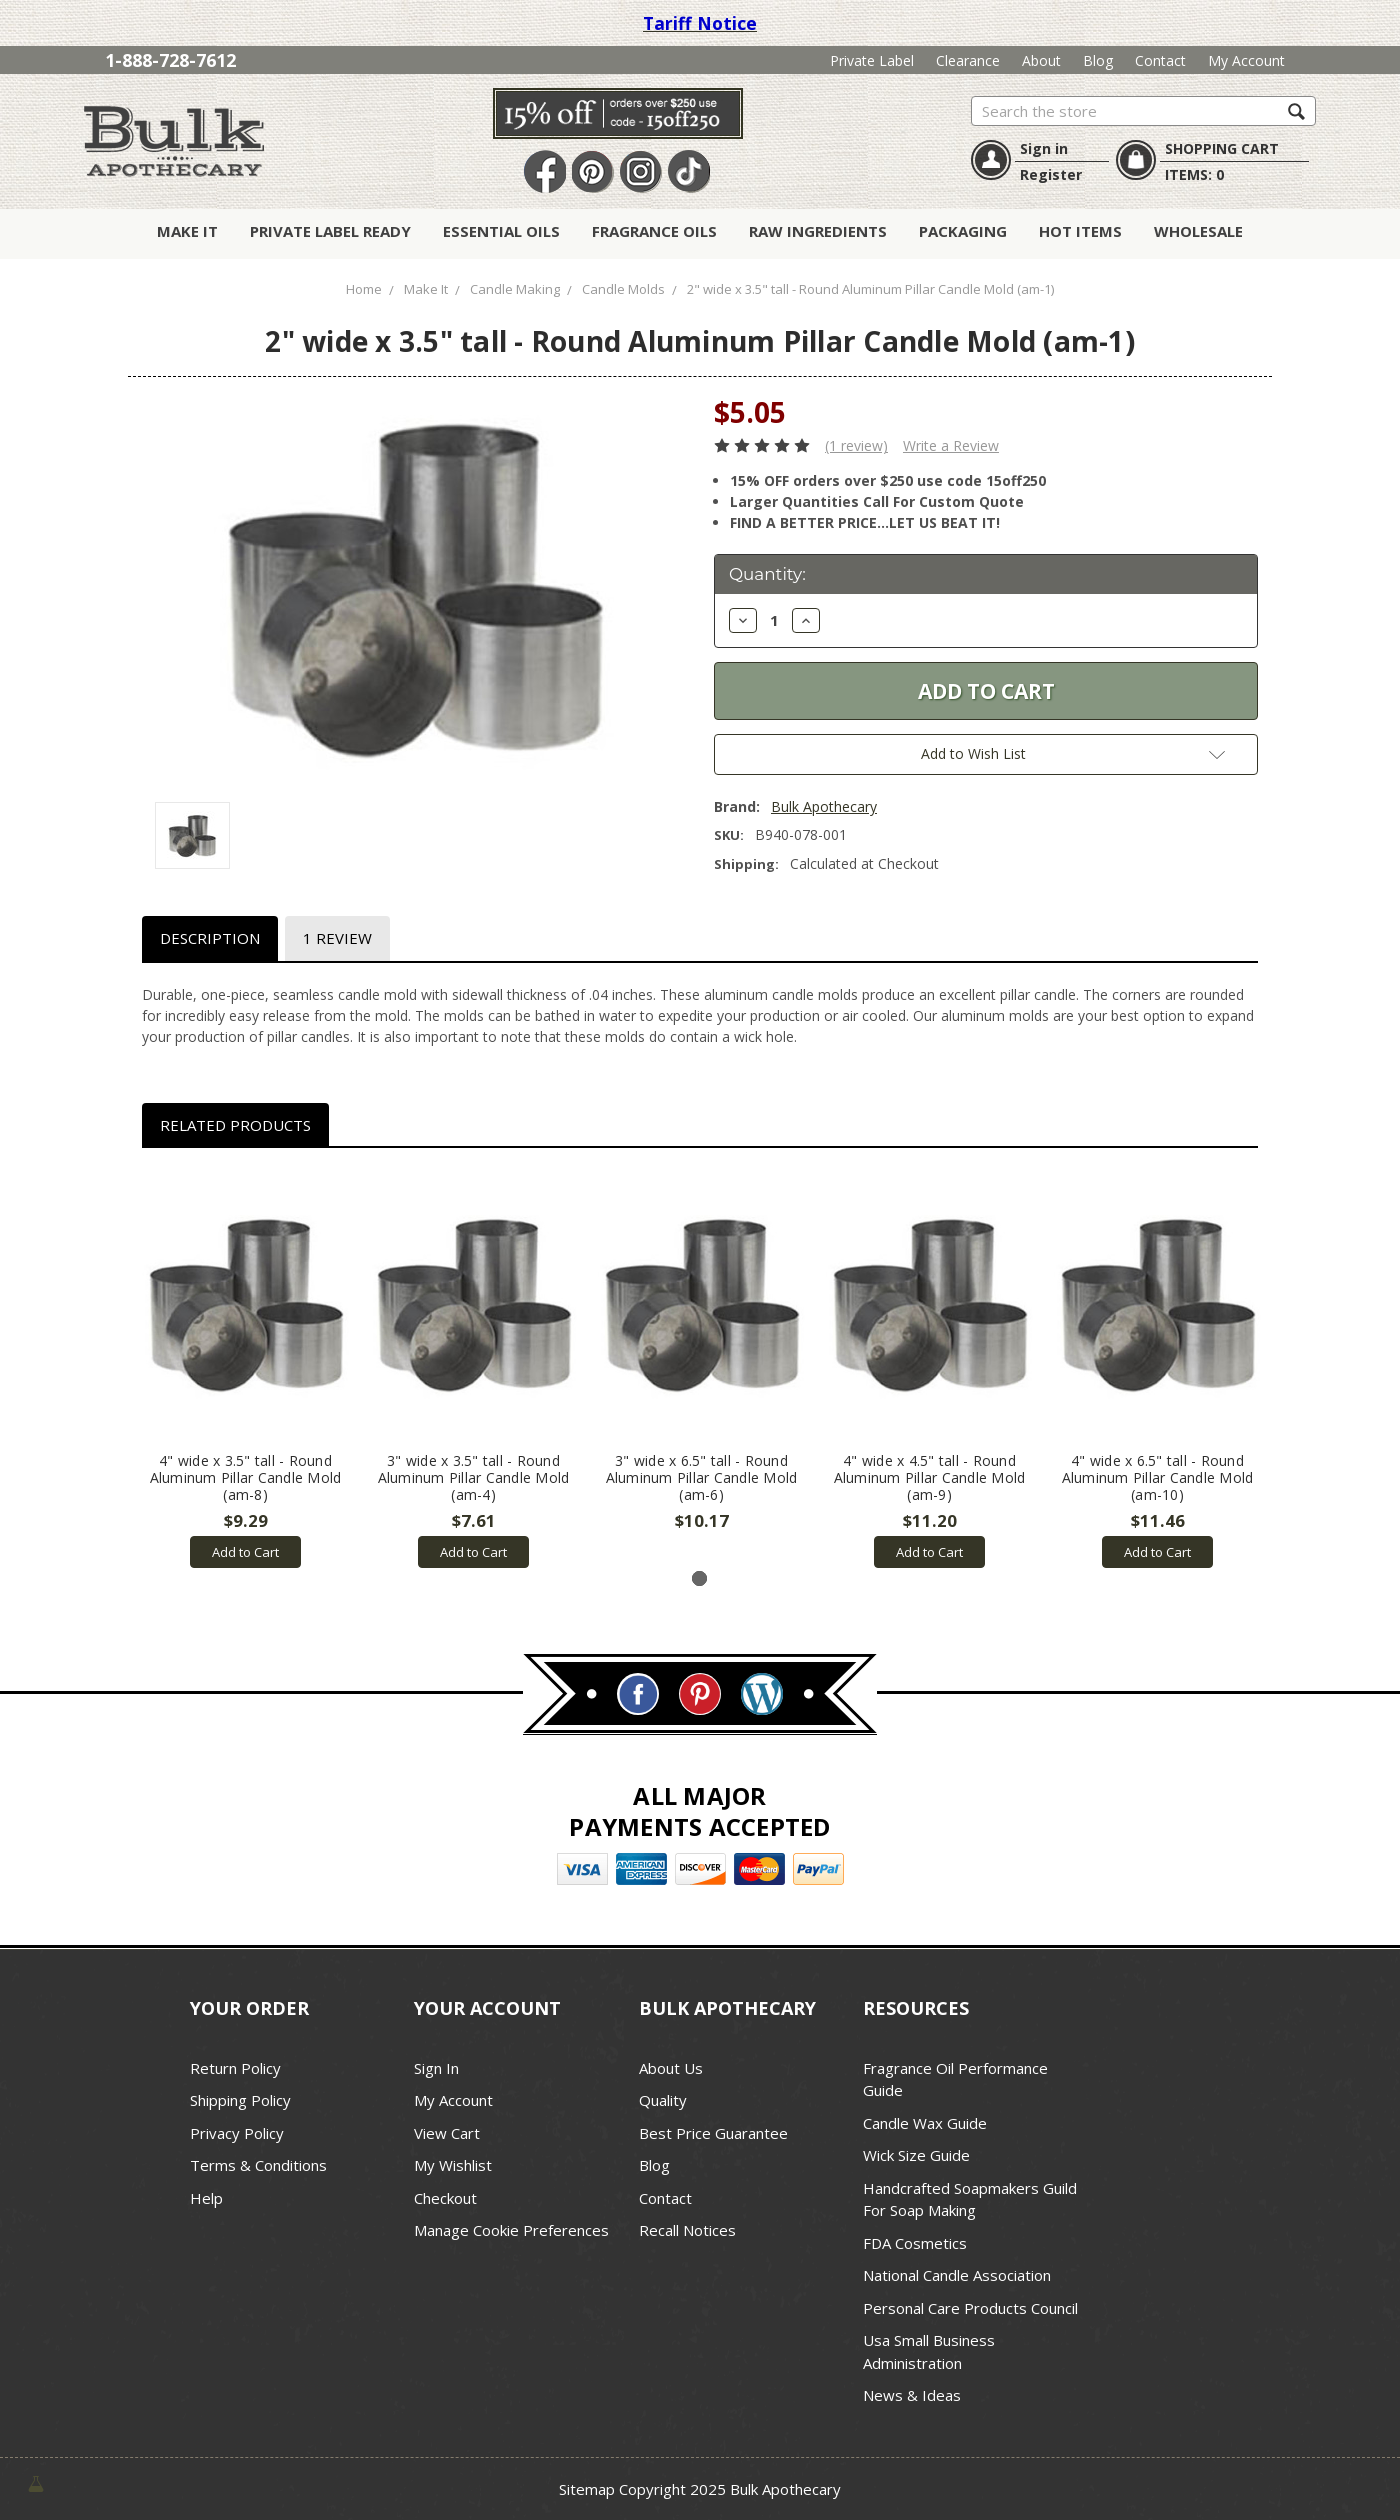 Image resolution: width=1400 pixels, height=2520 pixels. I want to click on News & Ideas, so click(912, 2395).